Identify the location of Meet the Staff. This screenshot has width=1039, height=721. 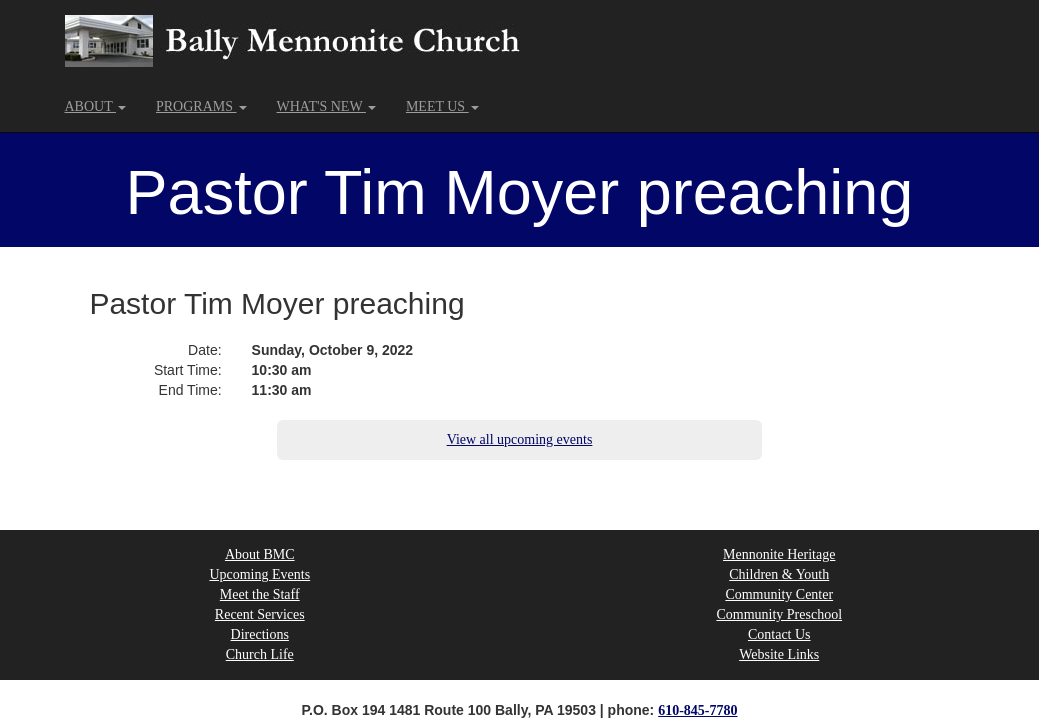
(260, 594).